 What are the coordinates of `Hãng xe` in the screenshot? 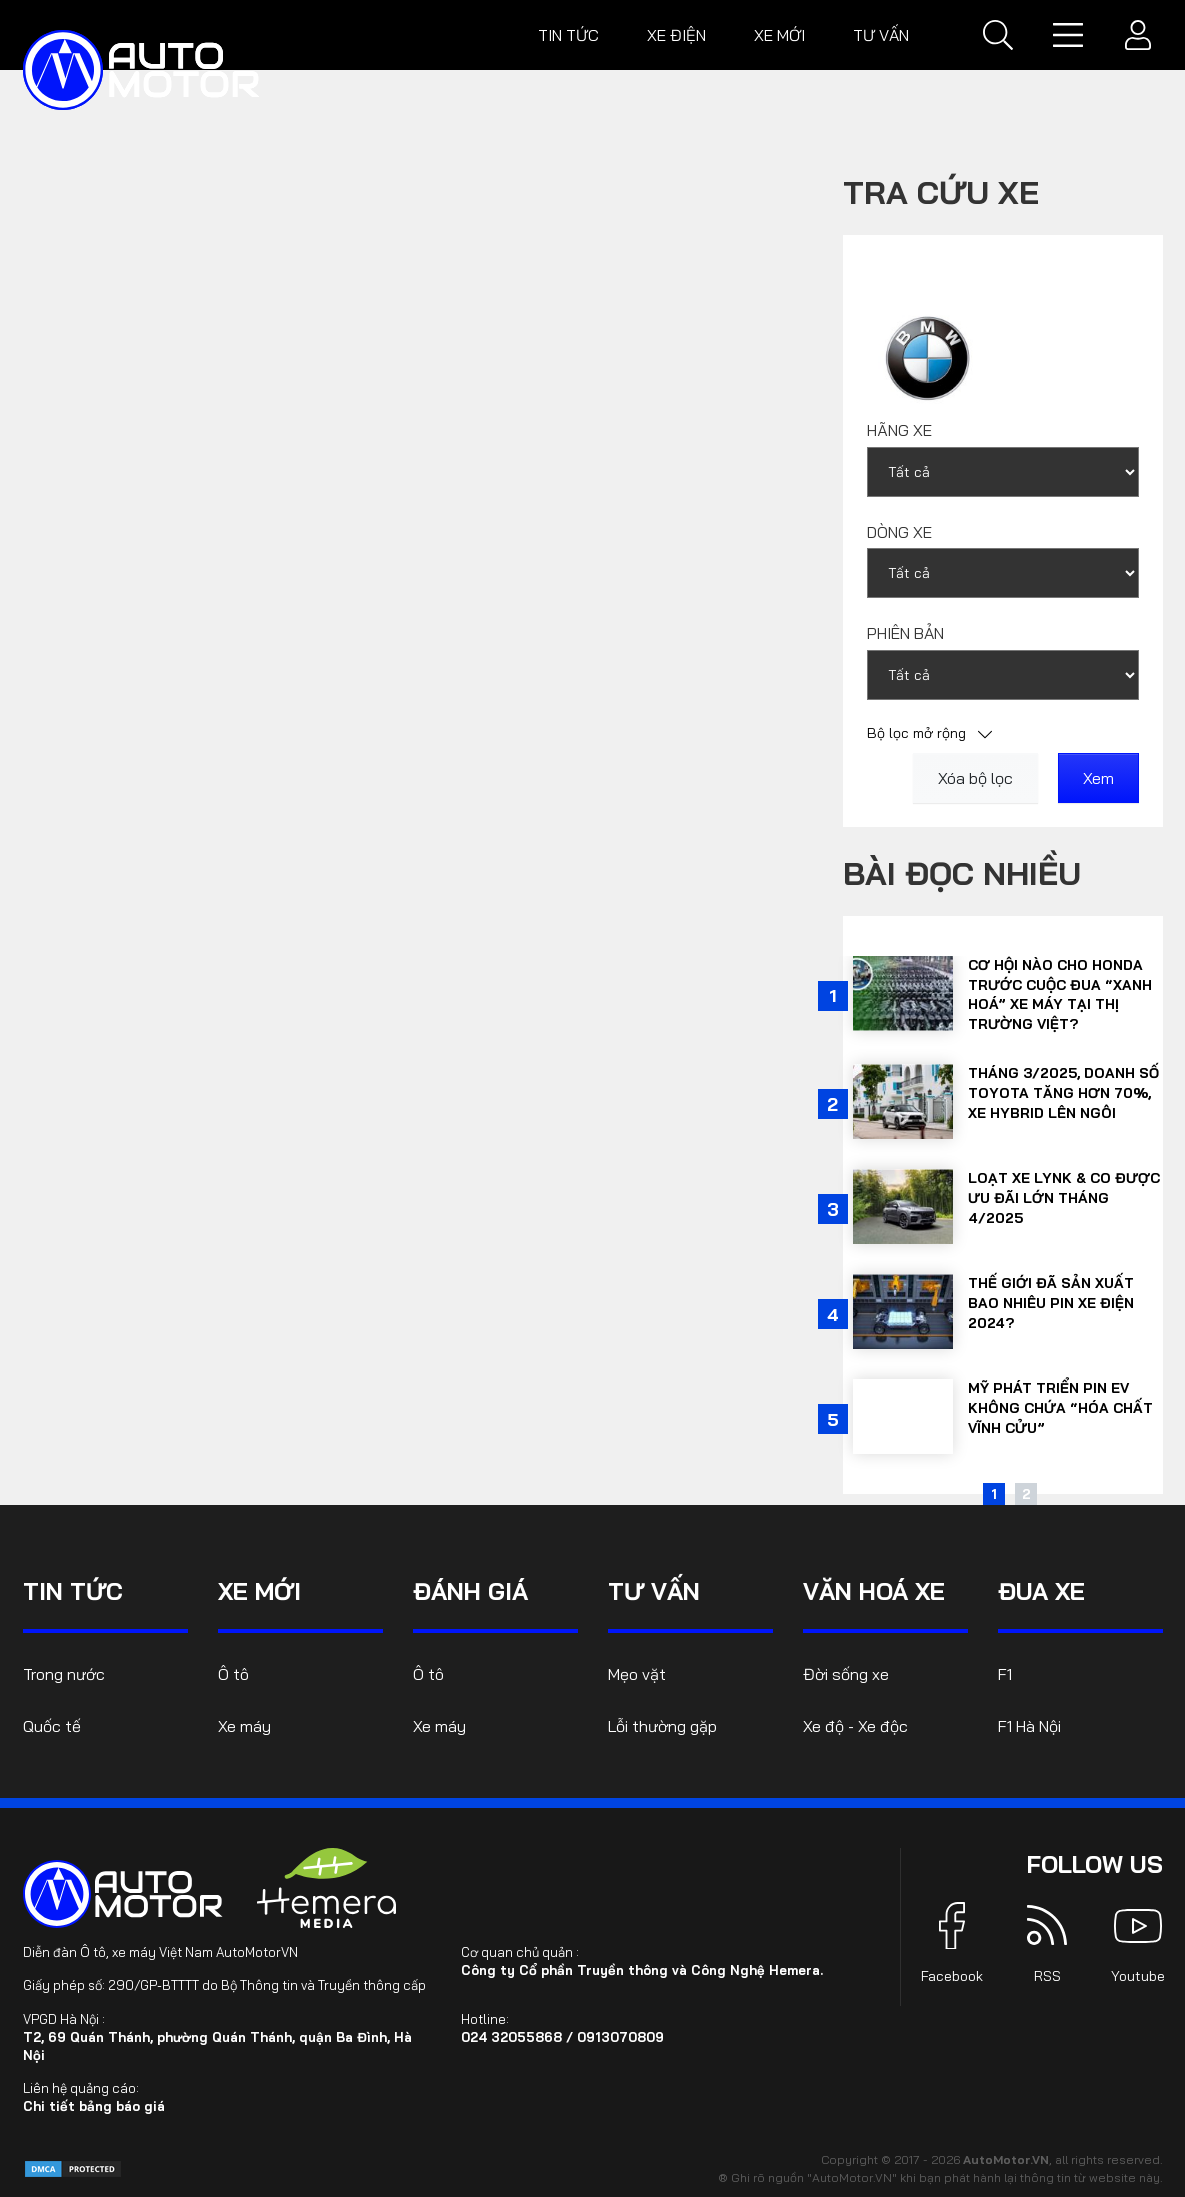 It's located at (899, 430).